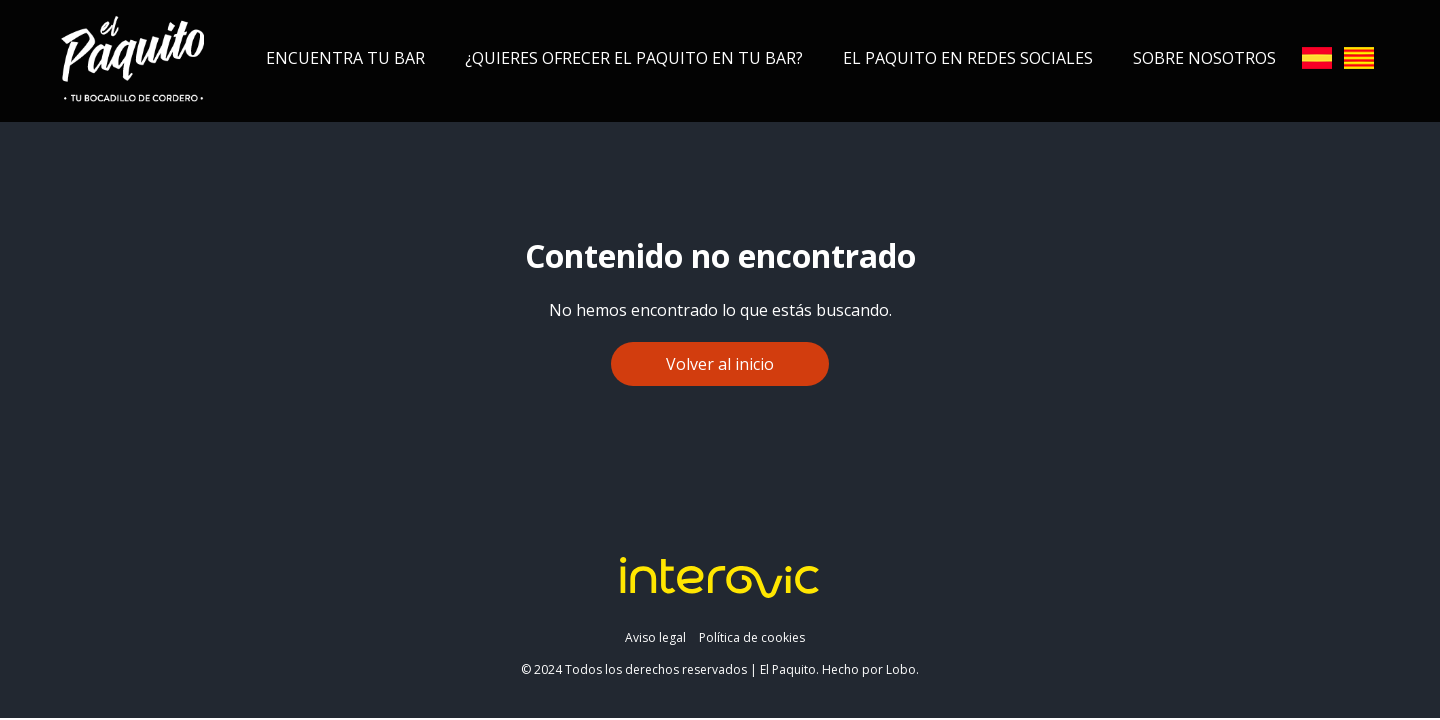  I want to click on Hecho por Lobo., so click(870, 669).